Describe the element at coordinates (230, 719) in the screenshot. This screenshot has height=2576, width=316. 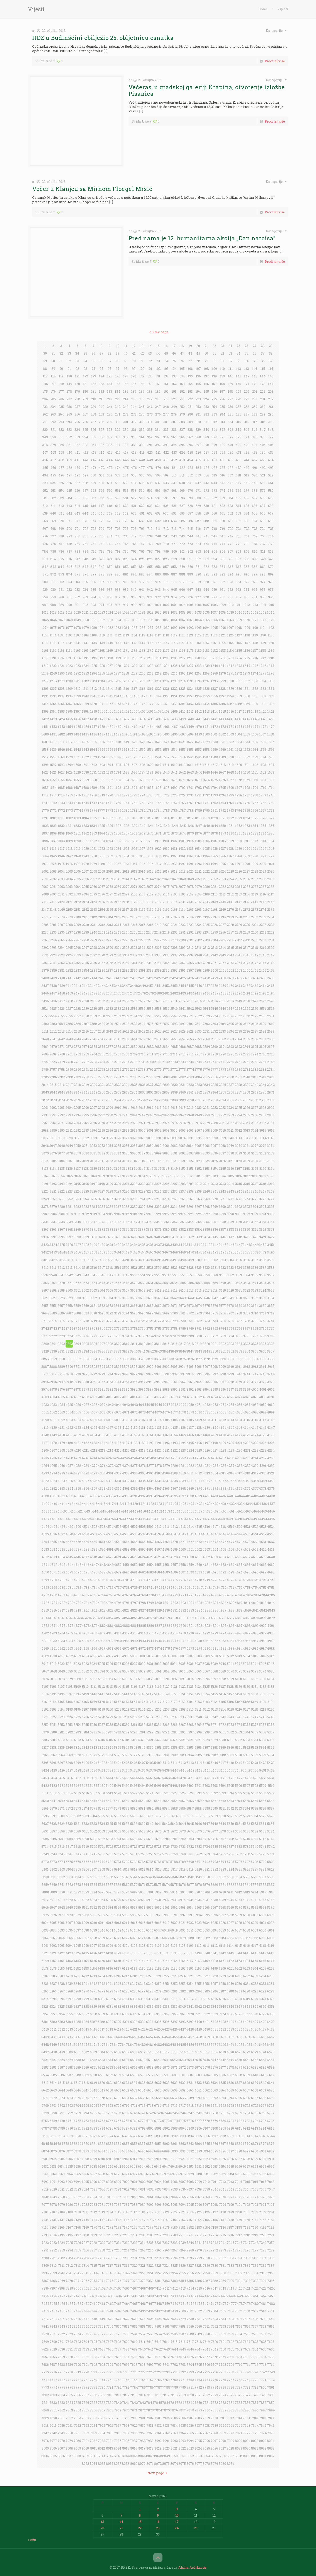
I see `1445` at that location.